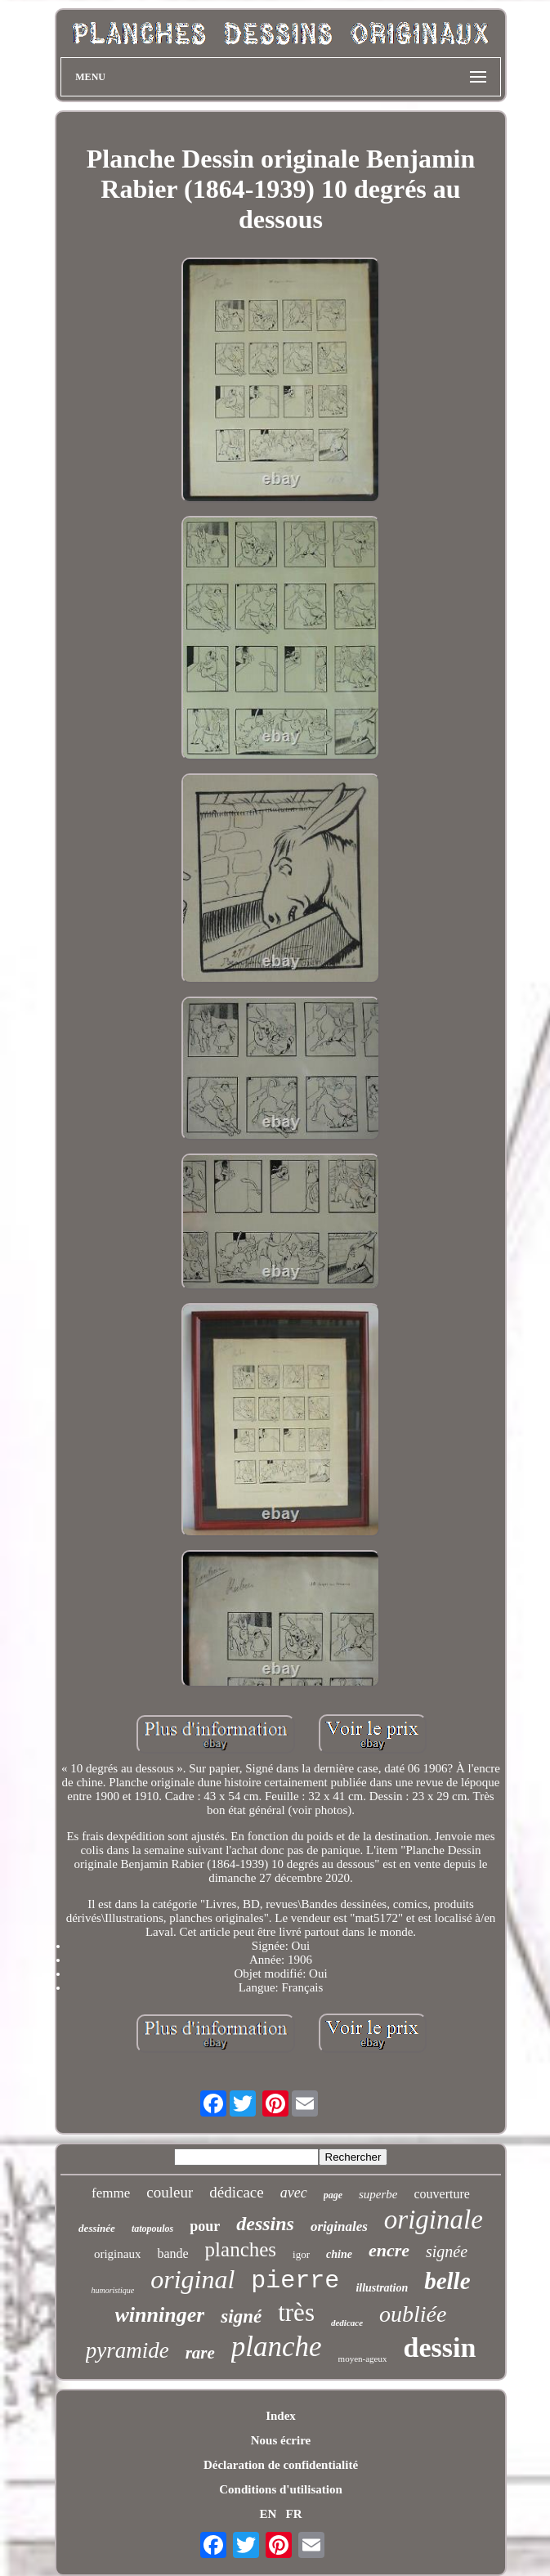  What do you see at coordinates (96, 2228) in the screenshot?
I see `dessinée` at bounding box center [96, 2228].